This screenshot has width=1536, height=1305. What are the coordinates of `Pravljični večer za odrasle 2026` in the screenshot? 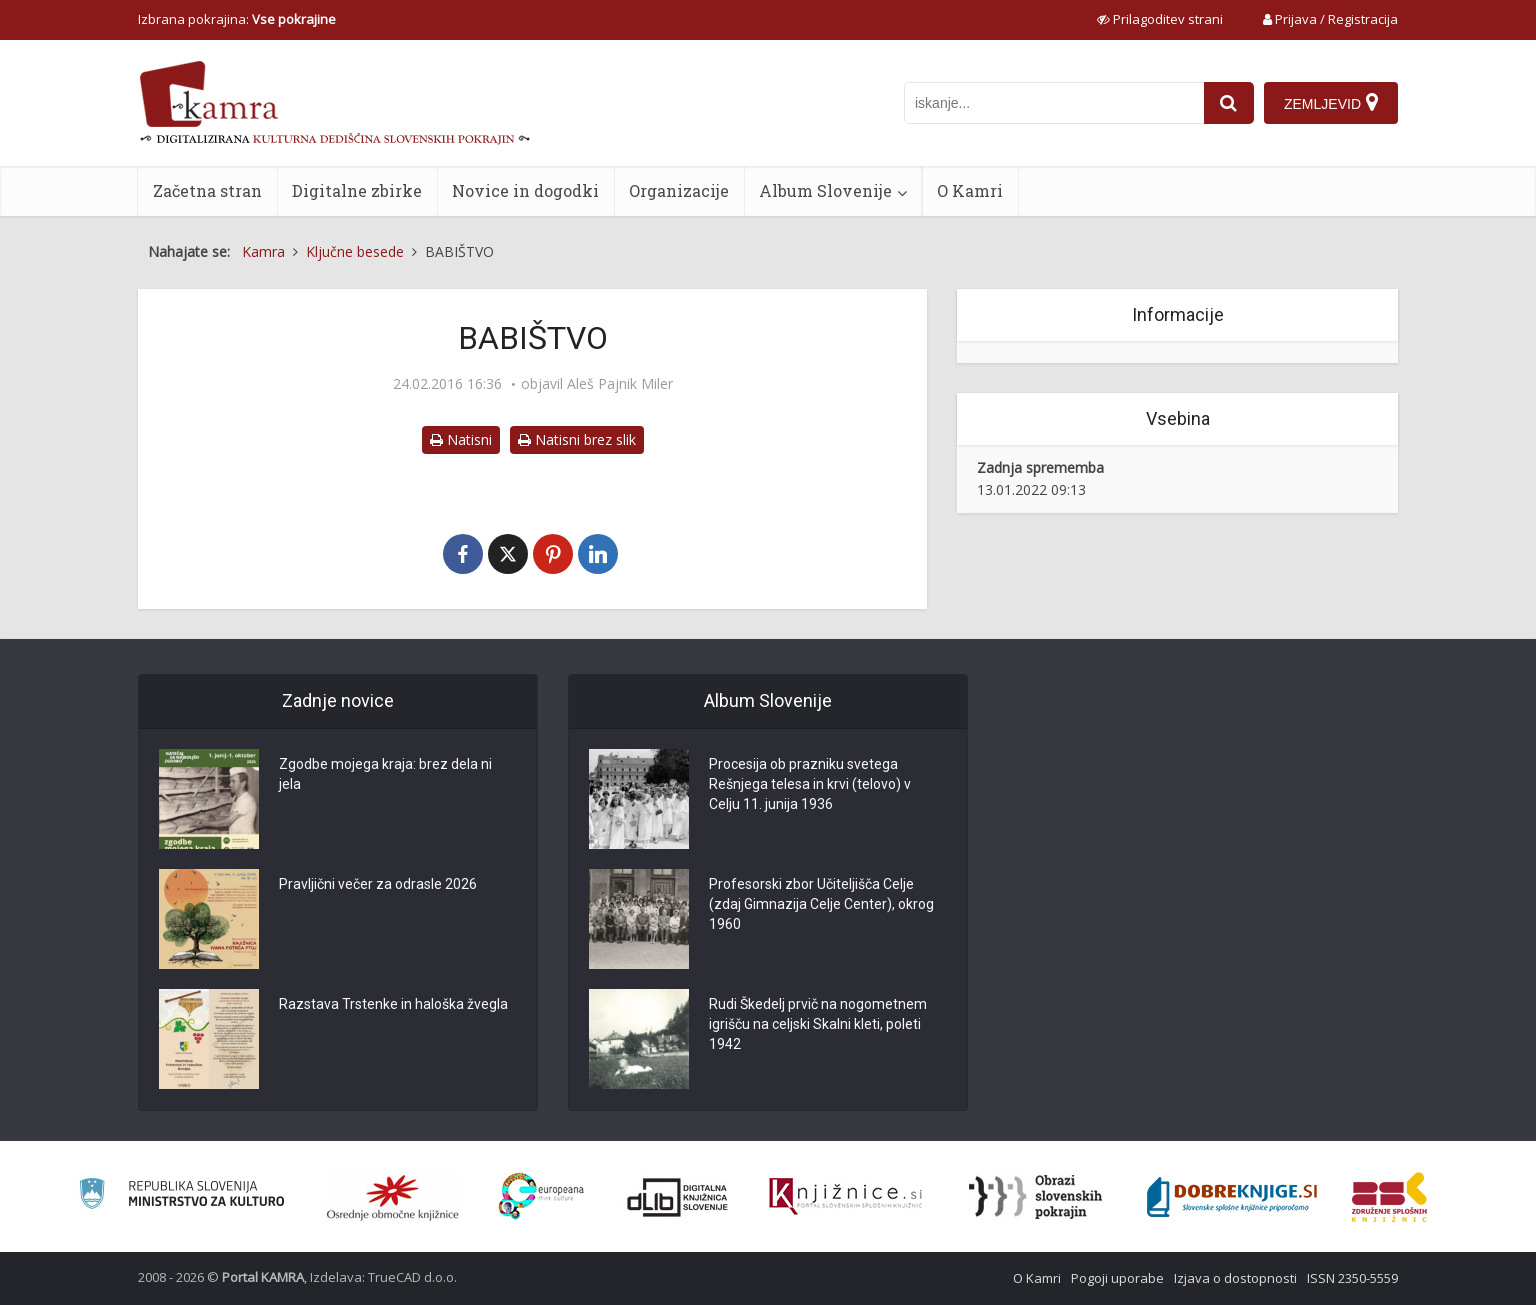 It's located at (378, 884).